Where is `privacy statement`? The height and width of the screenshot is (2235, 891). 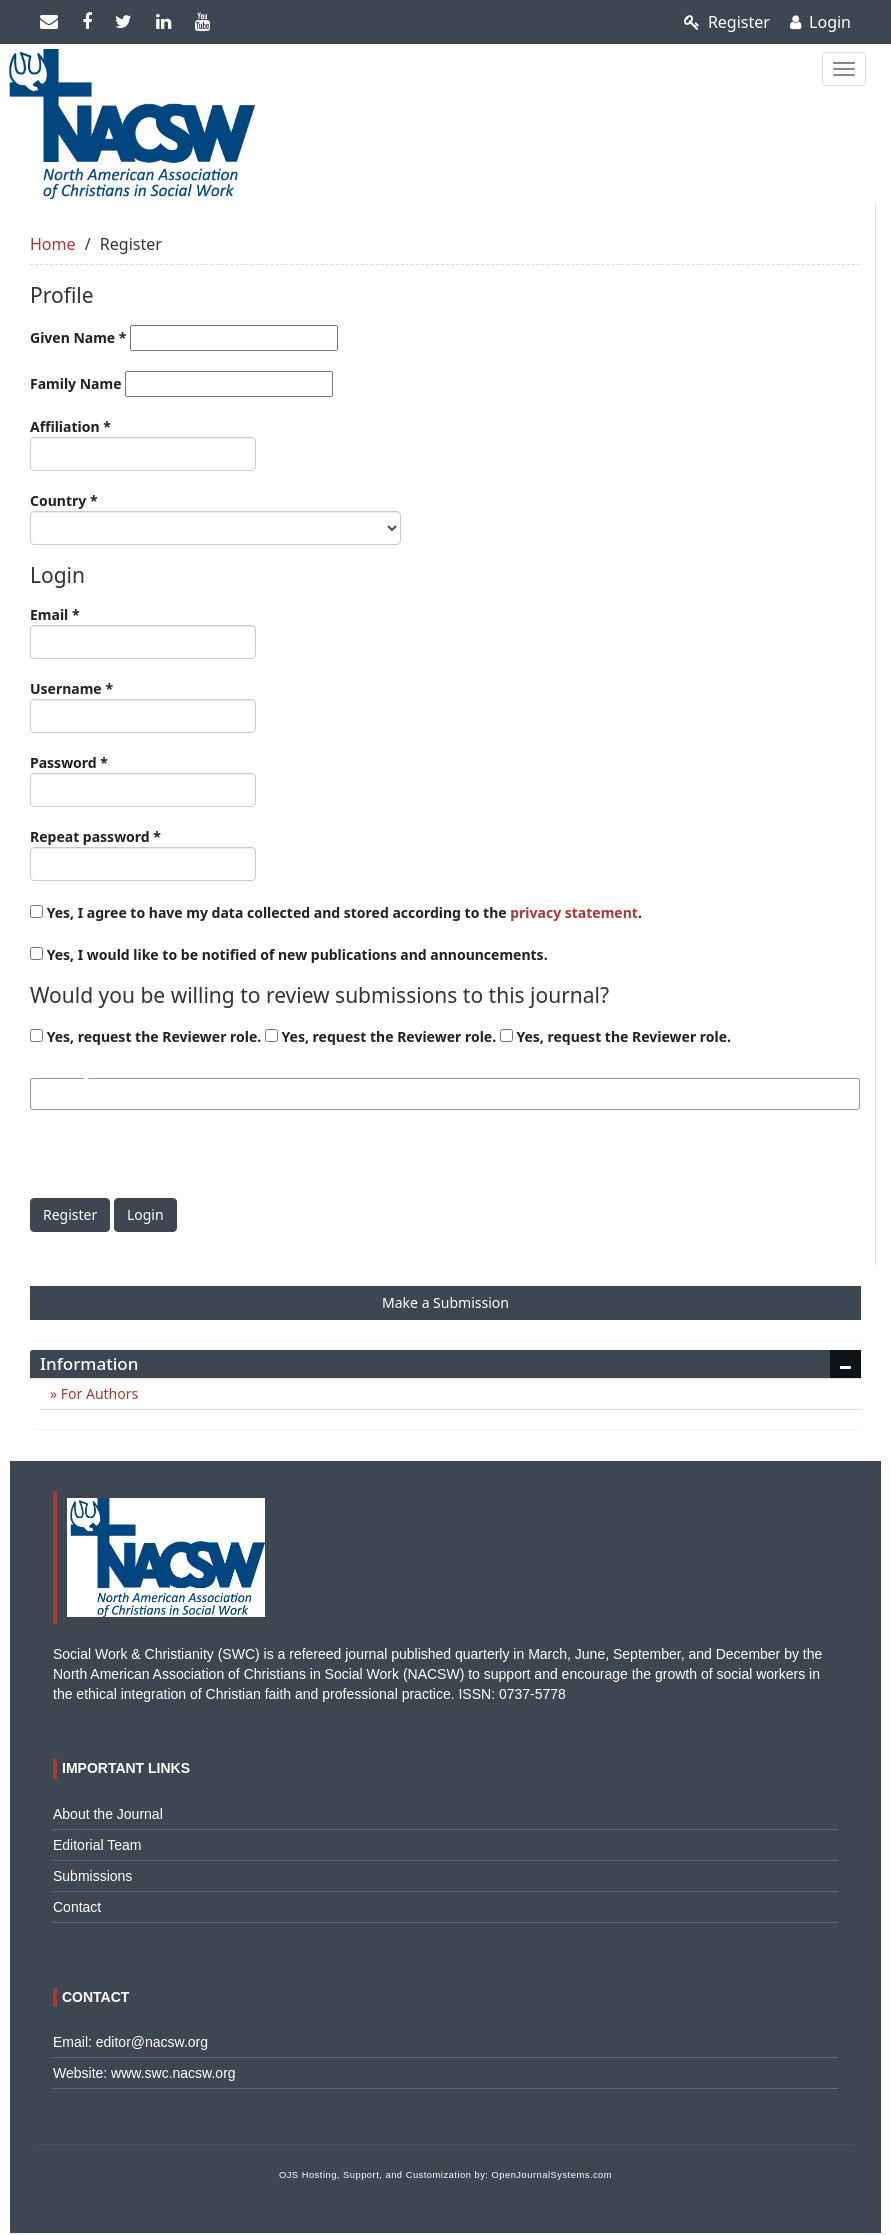
privacy statement is located at coordinates (574, 912).